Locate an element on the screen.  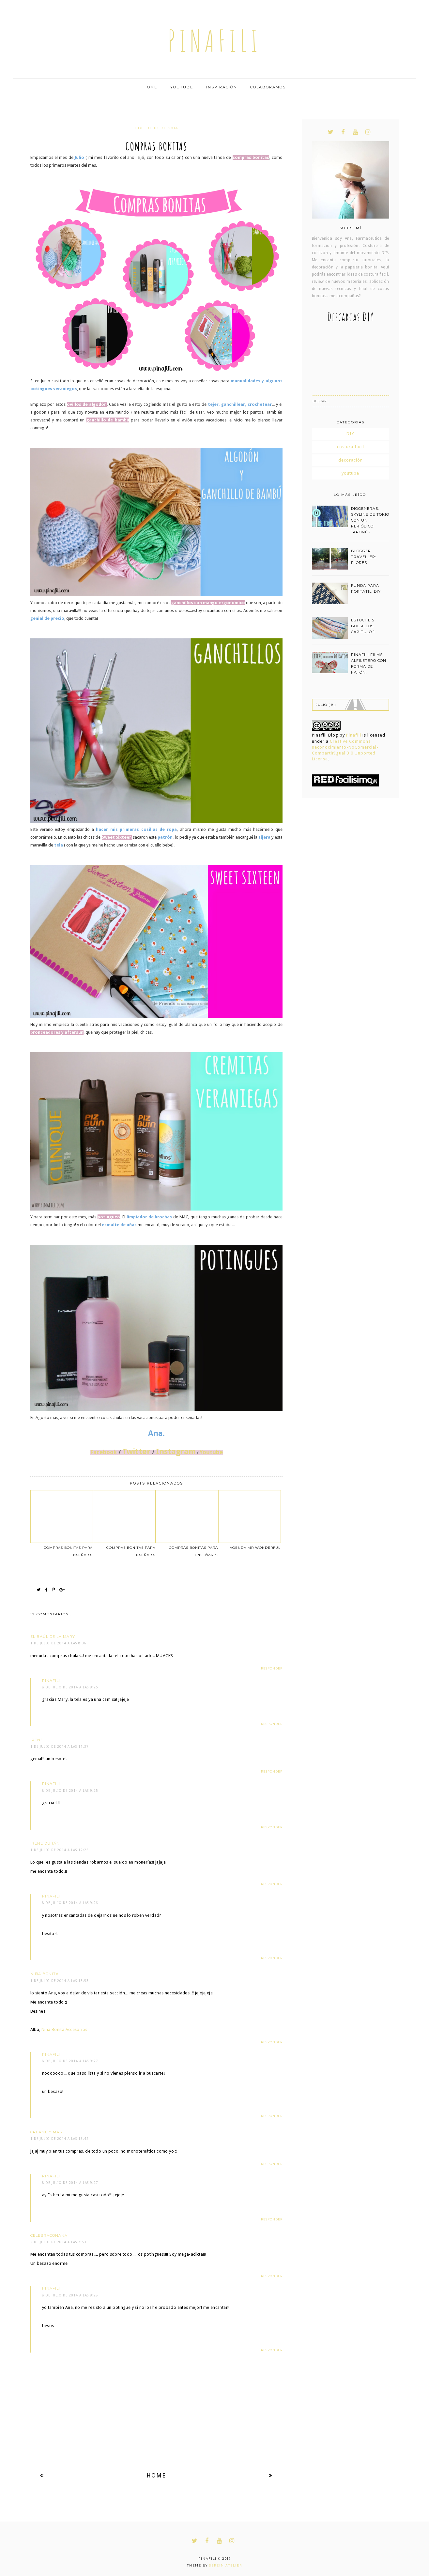
1 de julio de 2014 a las 12:25 is located at coordinates (59, 1850).